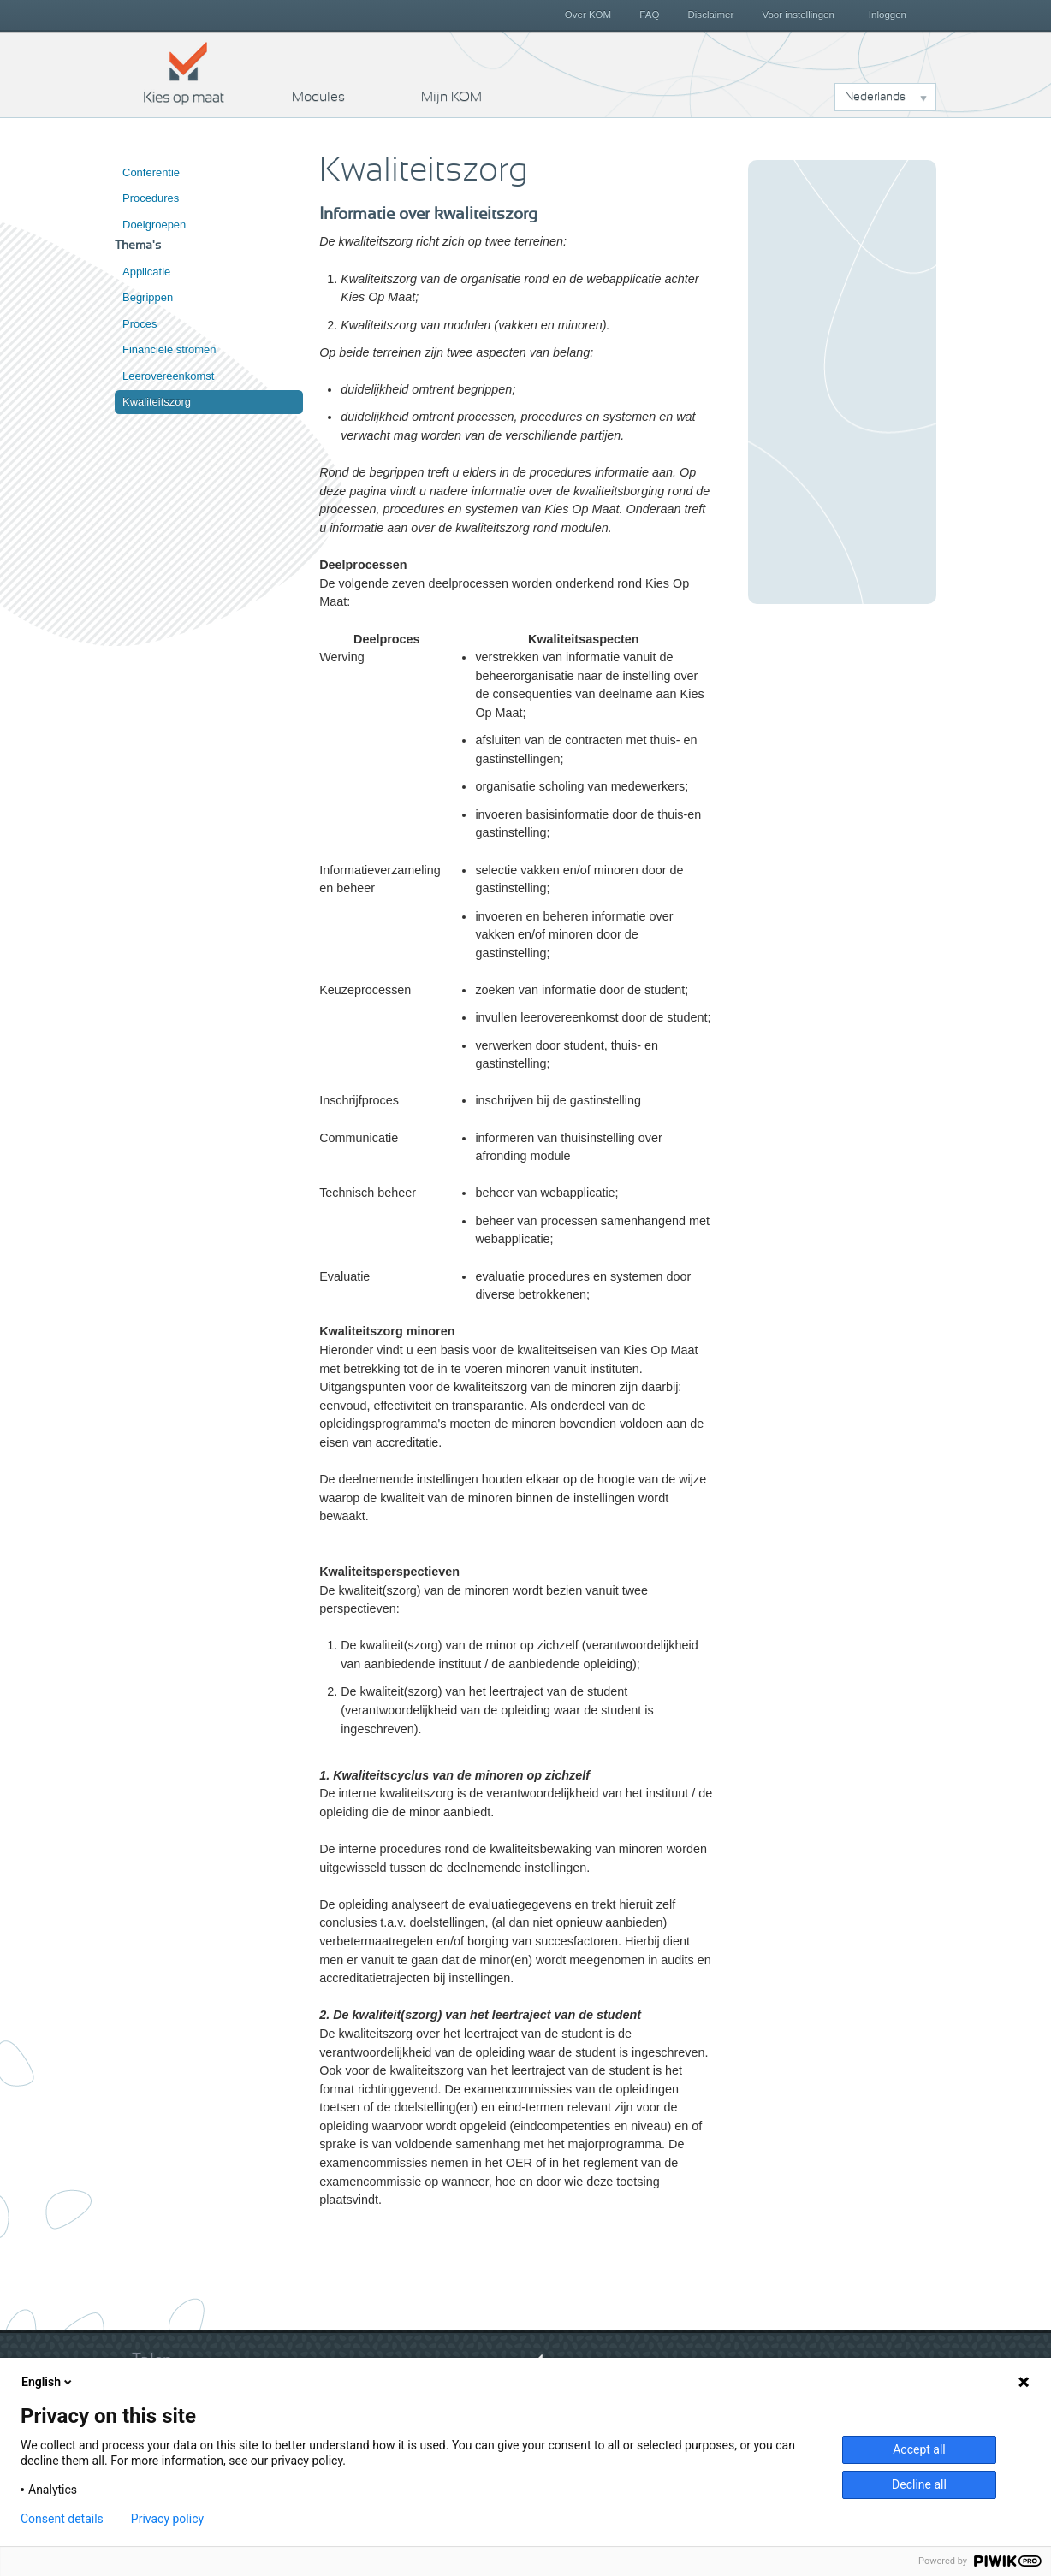  Describe the element at coordinates (711, 14) in the screenshot. I see `Disclaimer` at that location.